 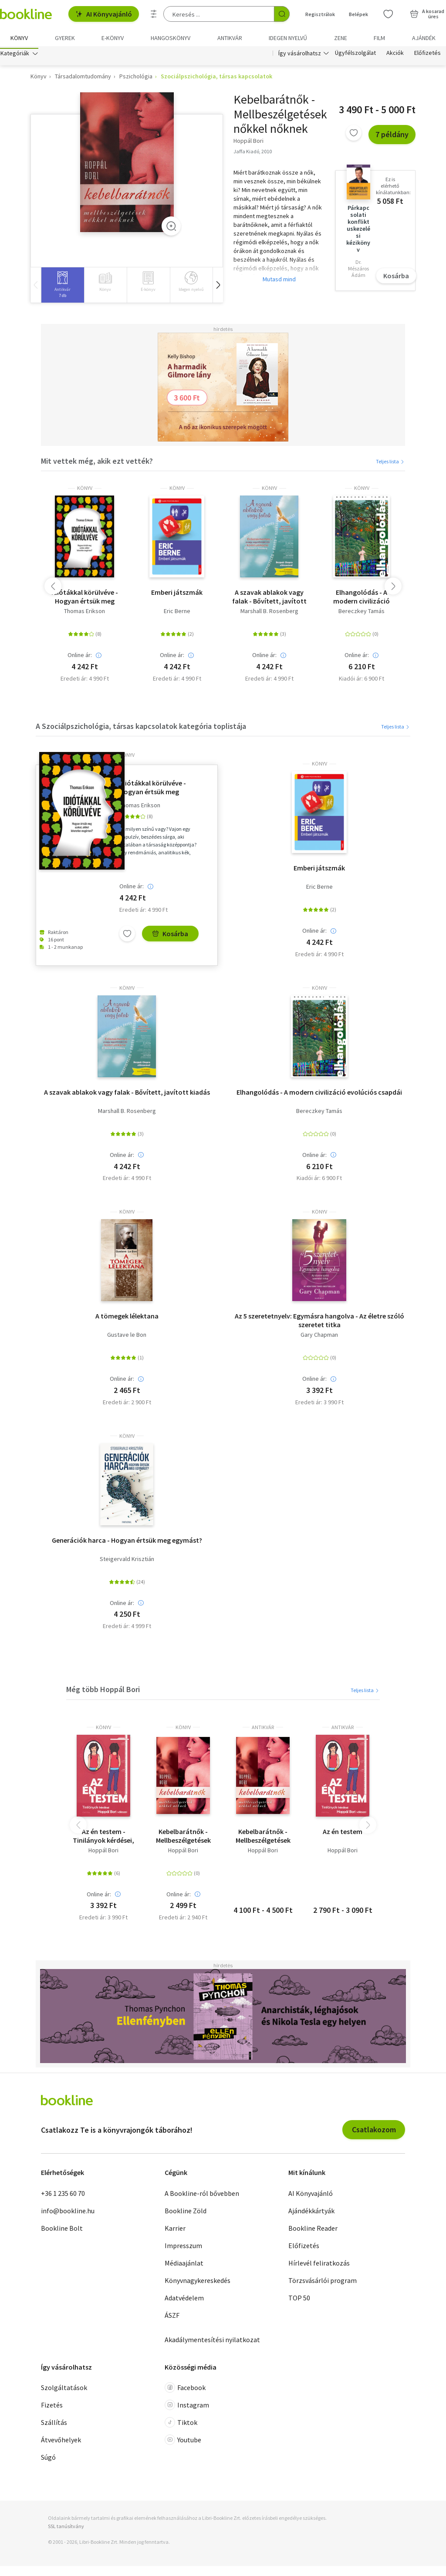 I want to click on Elhangolódás - A modern civilizáció evolúciós csapdái, so click(x=361, y=599).